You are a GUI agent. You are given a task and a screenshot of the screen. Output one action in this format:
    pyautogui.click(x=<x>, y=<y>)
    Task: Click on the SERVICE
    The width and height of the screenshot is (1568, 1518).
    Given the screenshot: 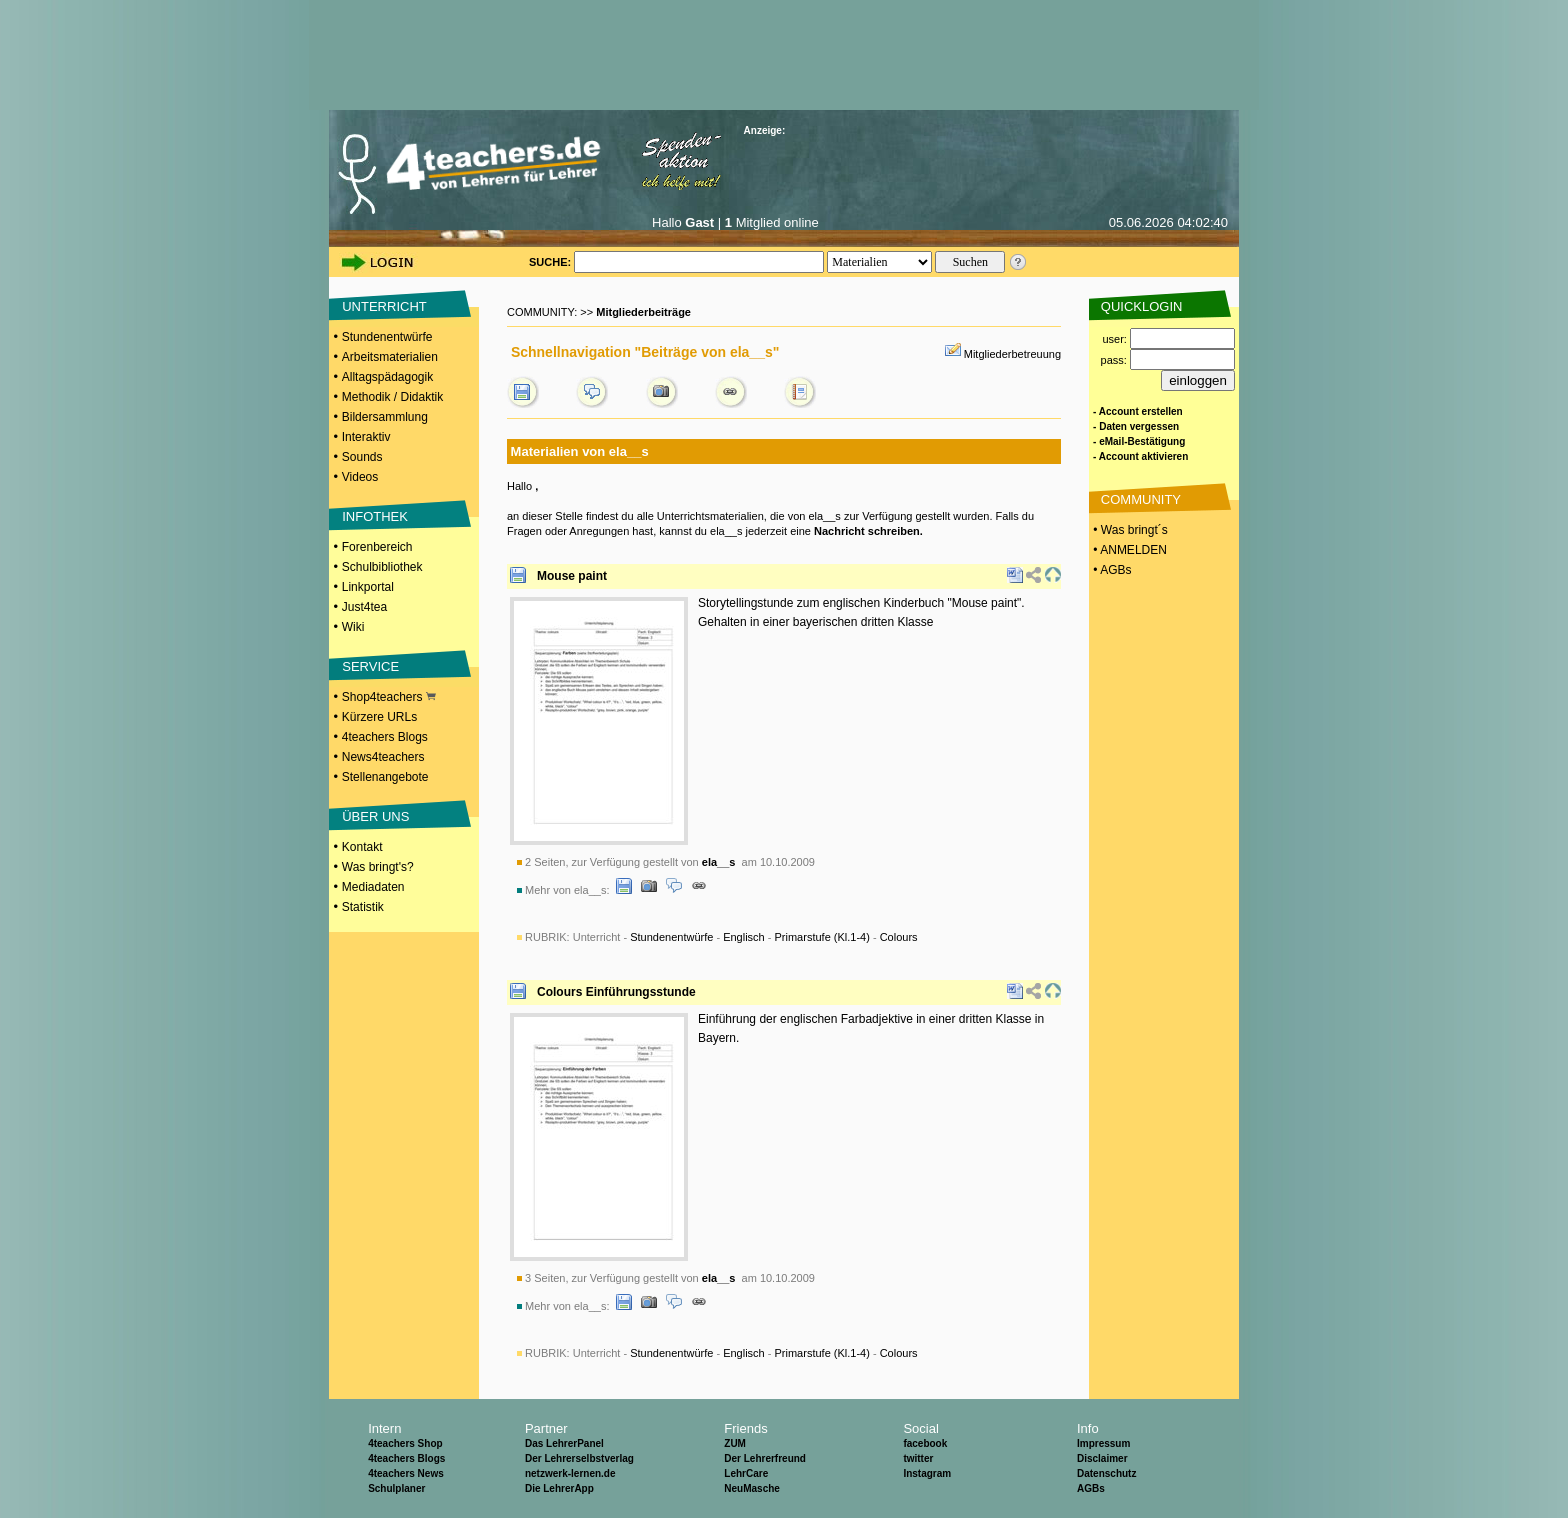 What is the action you would take?
    pyautogui.click(x=370, y=666)
    